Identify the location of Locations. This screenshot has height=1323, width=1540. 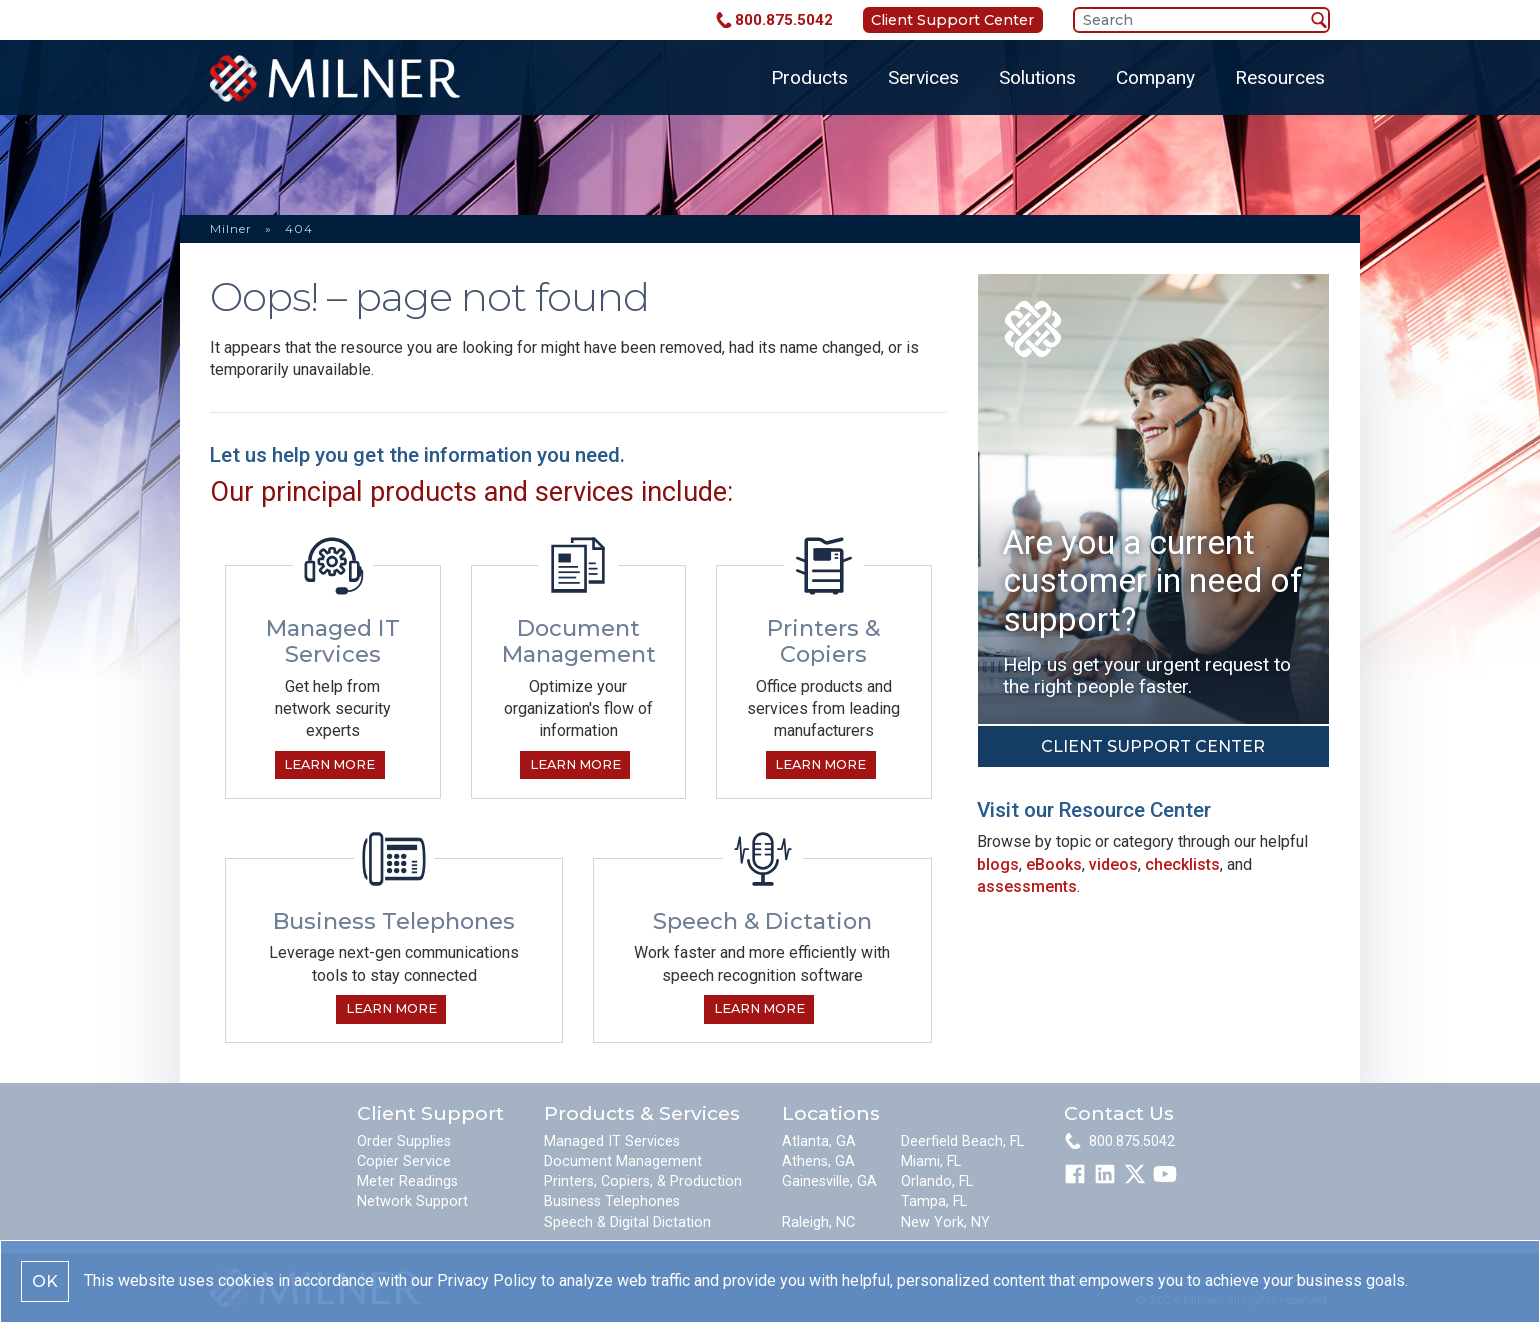
(831, 1113).